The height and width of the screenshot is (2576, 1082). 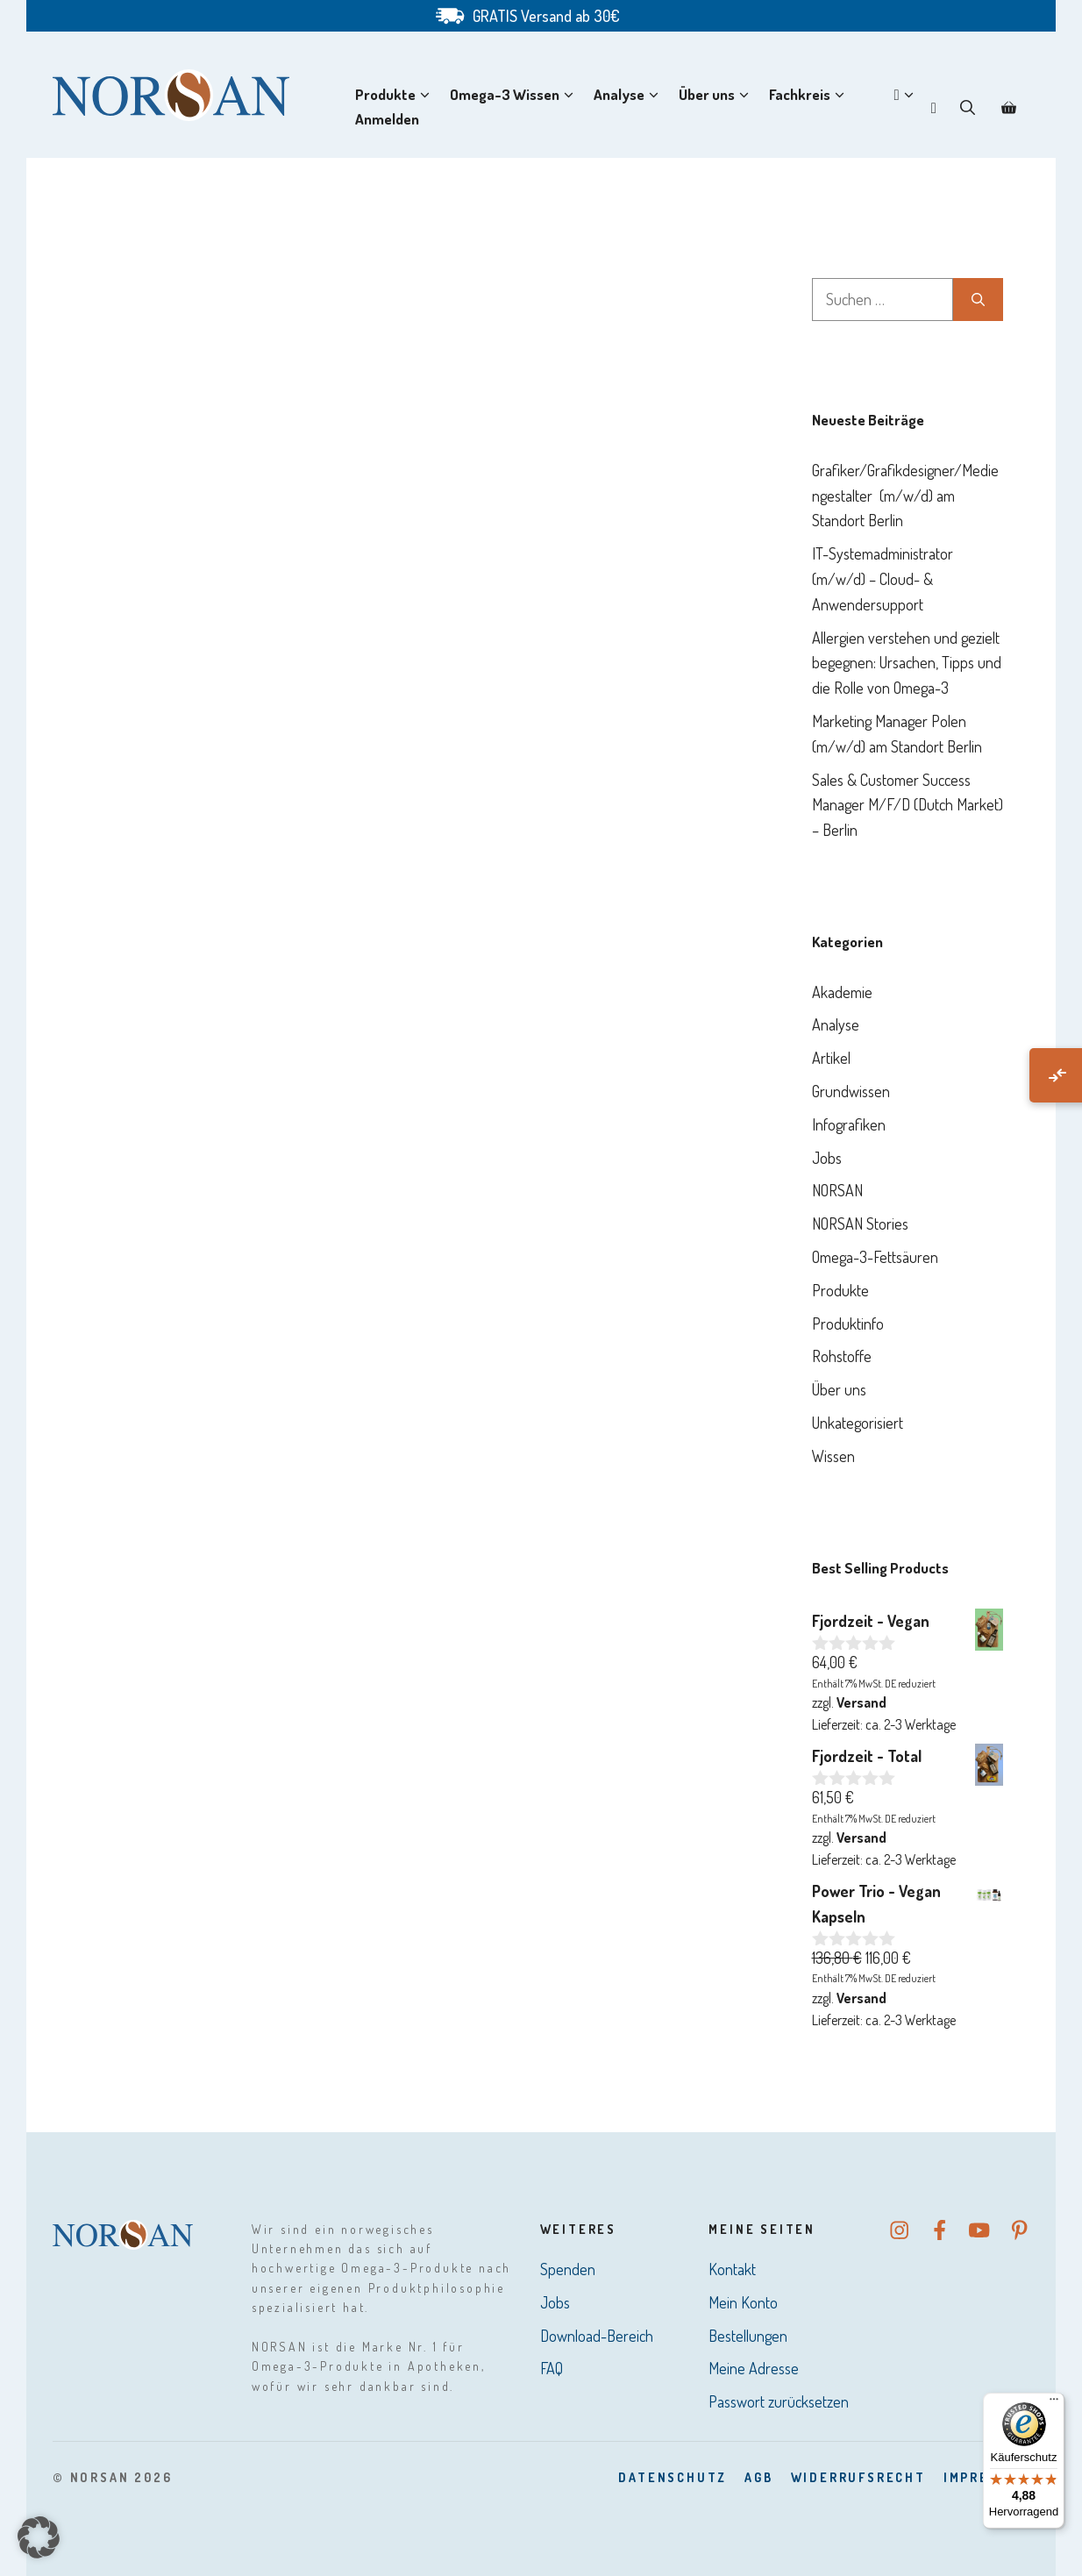 I want to click on [Suchen], so click(x=978, y=299).